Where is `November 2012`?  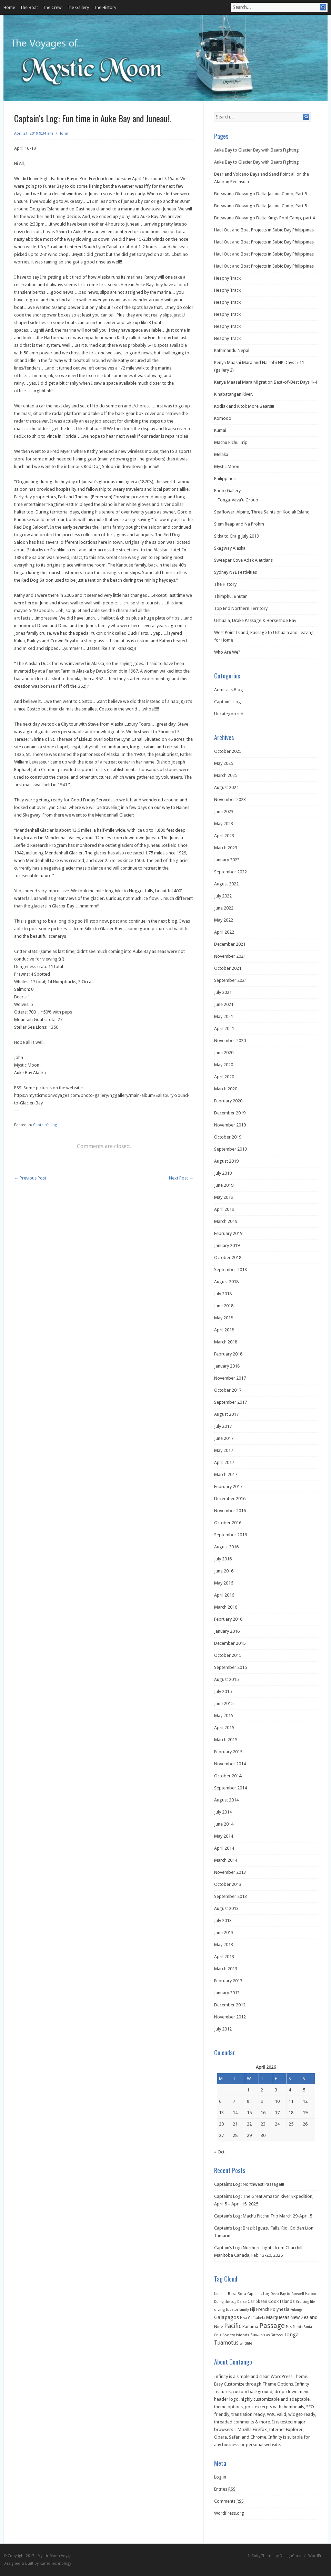 November 2012 is located at coordinates (230, 2016).